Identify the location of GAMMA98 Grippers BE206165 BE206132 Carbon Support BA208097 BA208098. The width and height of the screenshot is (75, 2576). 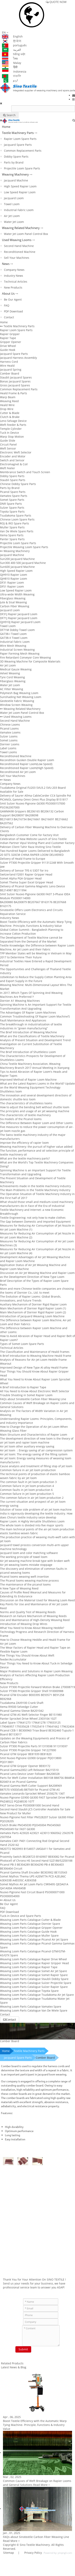
(32, 813).